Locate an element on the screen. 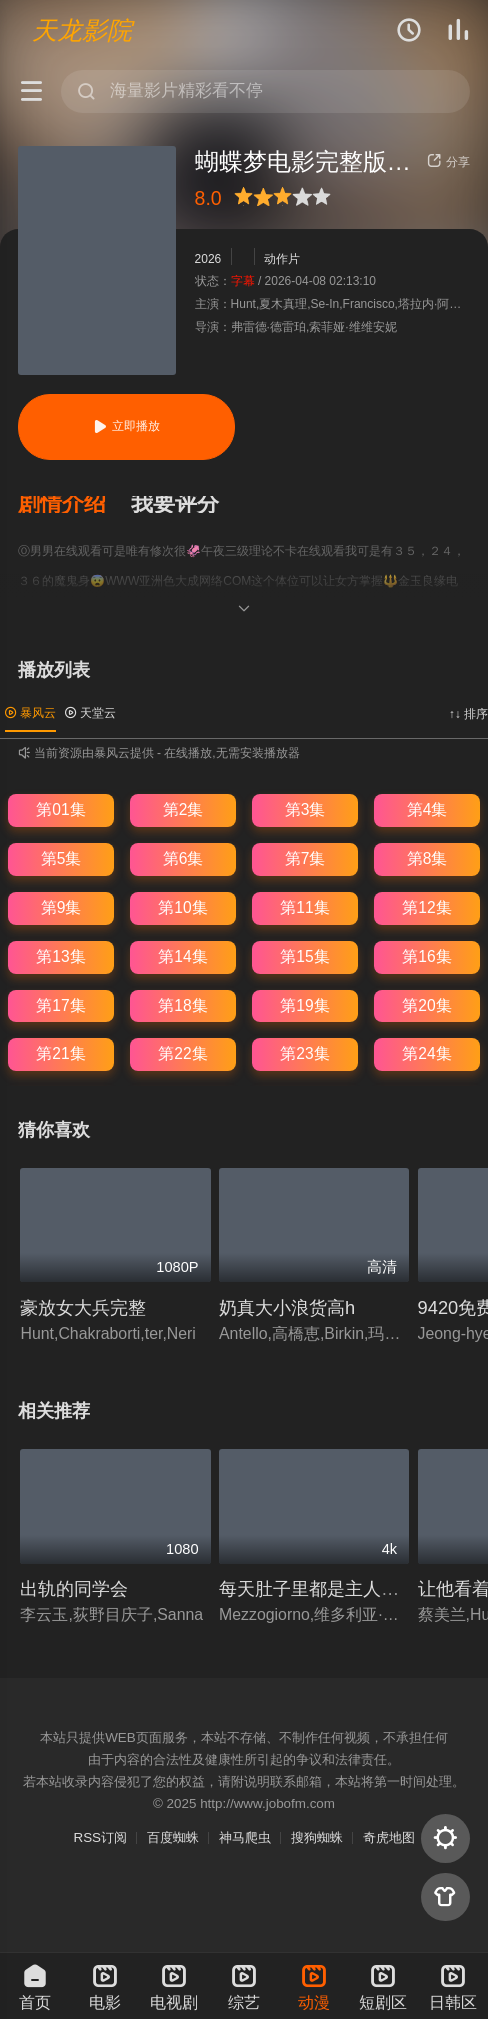 The width and height of the screenshot is (488, 2019). 第17集 is located at coordinates (60, 1005).